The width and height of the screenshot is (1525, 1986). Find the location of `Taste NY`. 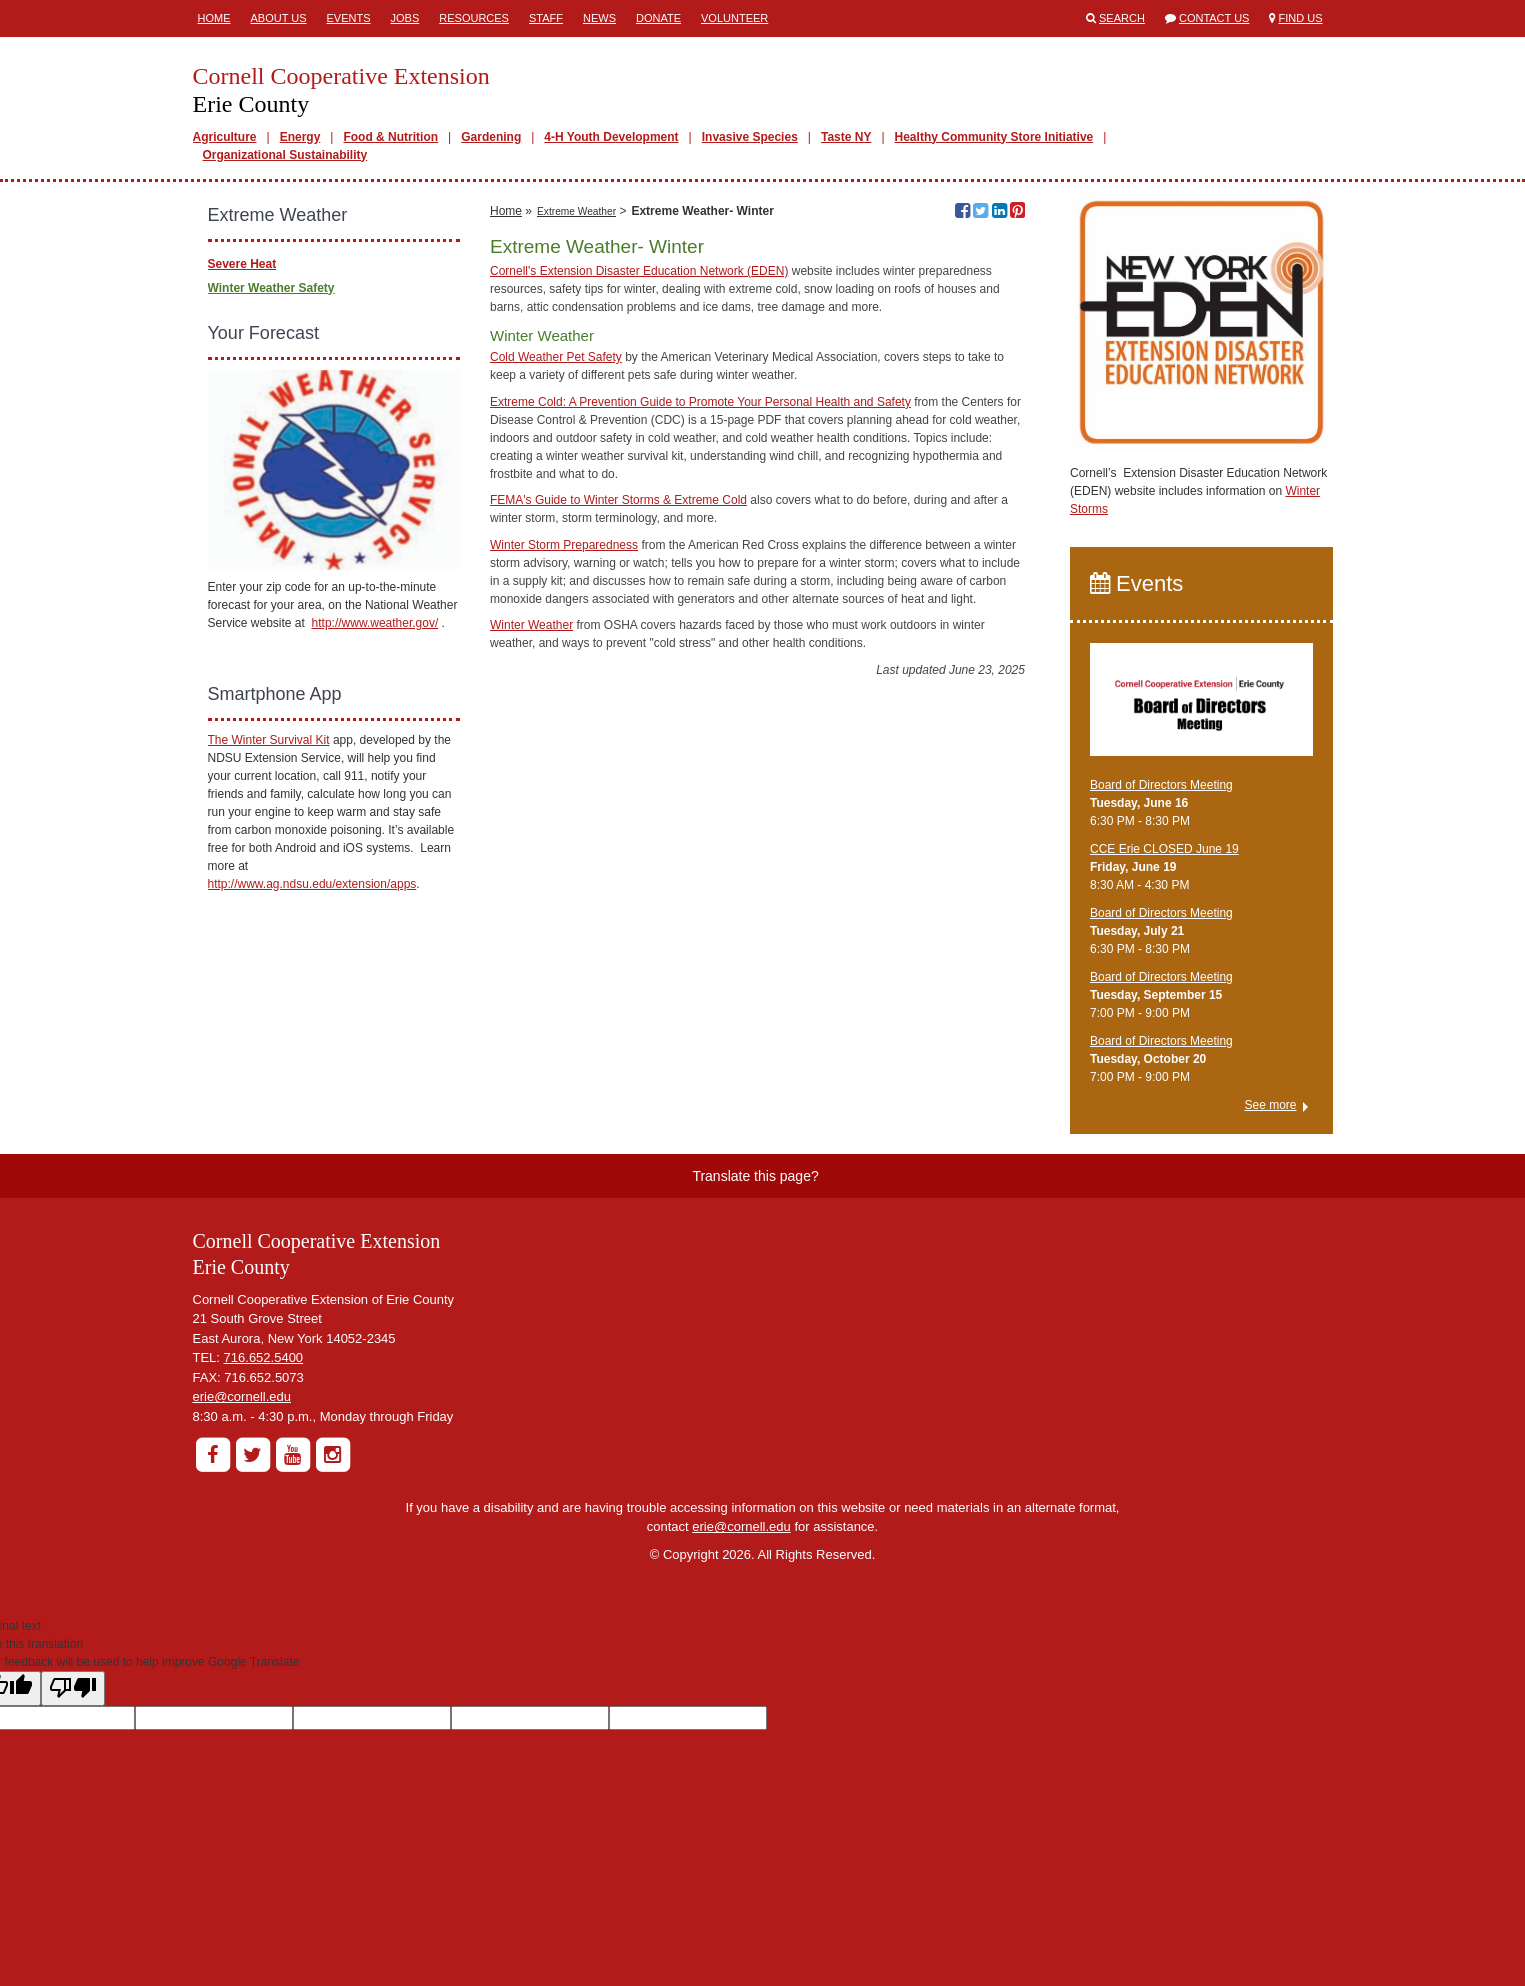

Taste NY is located at coordinates (846, 137).